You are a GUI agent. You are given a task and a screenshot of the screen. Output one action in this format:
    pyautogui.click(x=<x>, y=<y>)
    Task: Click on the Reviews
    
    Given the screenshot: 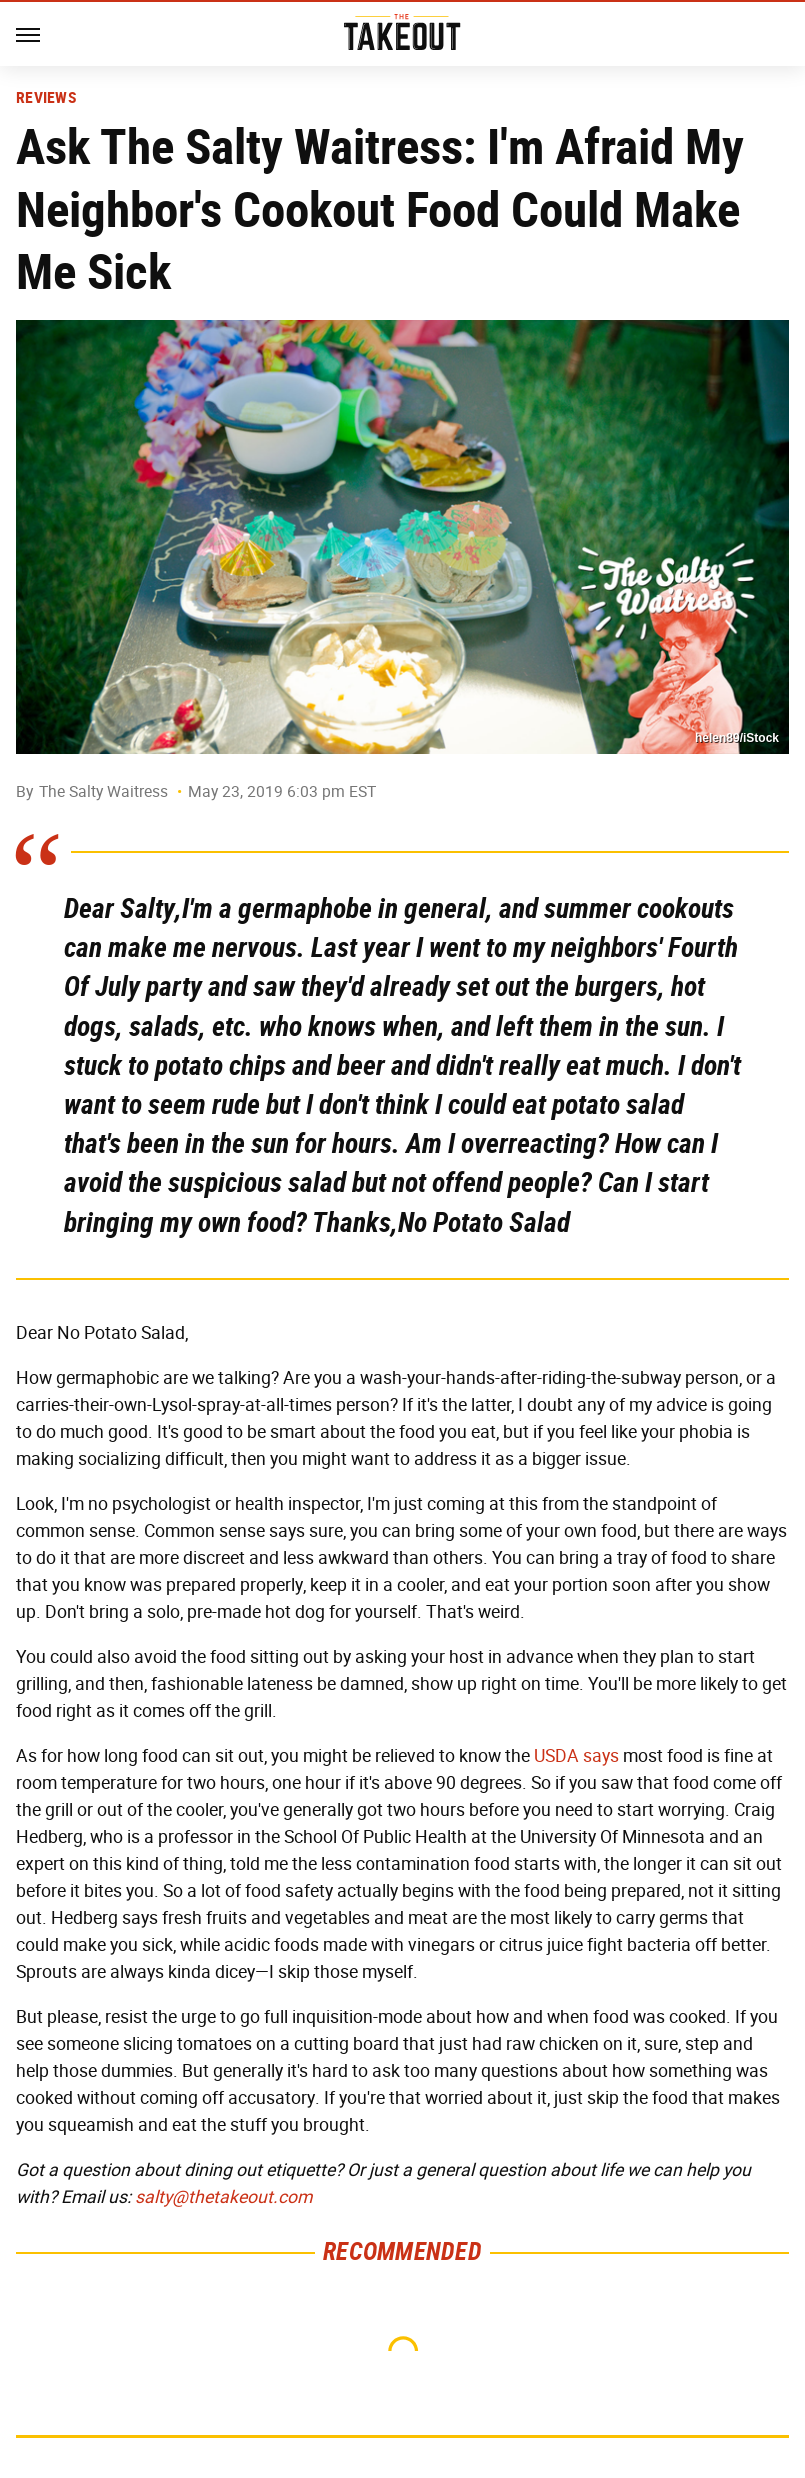 What is the action you would take?
    pyautogui.click(x=46, y=98)
    